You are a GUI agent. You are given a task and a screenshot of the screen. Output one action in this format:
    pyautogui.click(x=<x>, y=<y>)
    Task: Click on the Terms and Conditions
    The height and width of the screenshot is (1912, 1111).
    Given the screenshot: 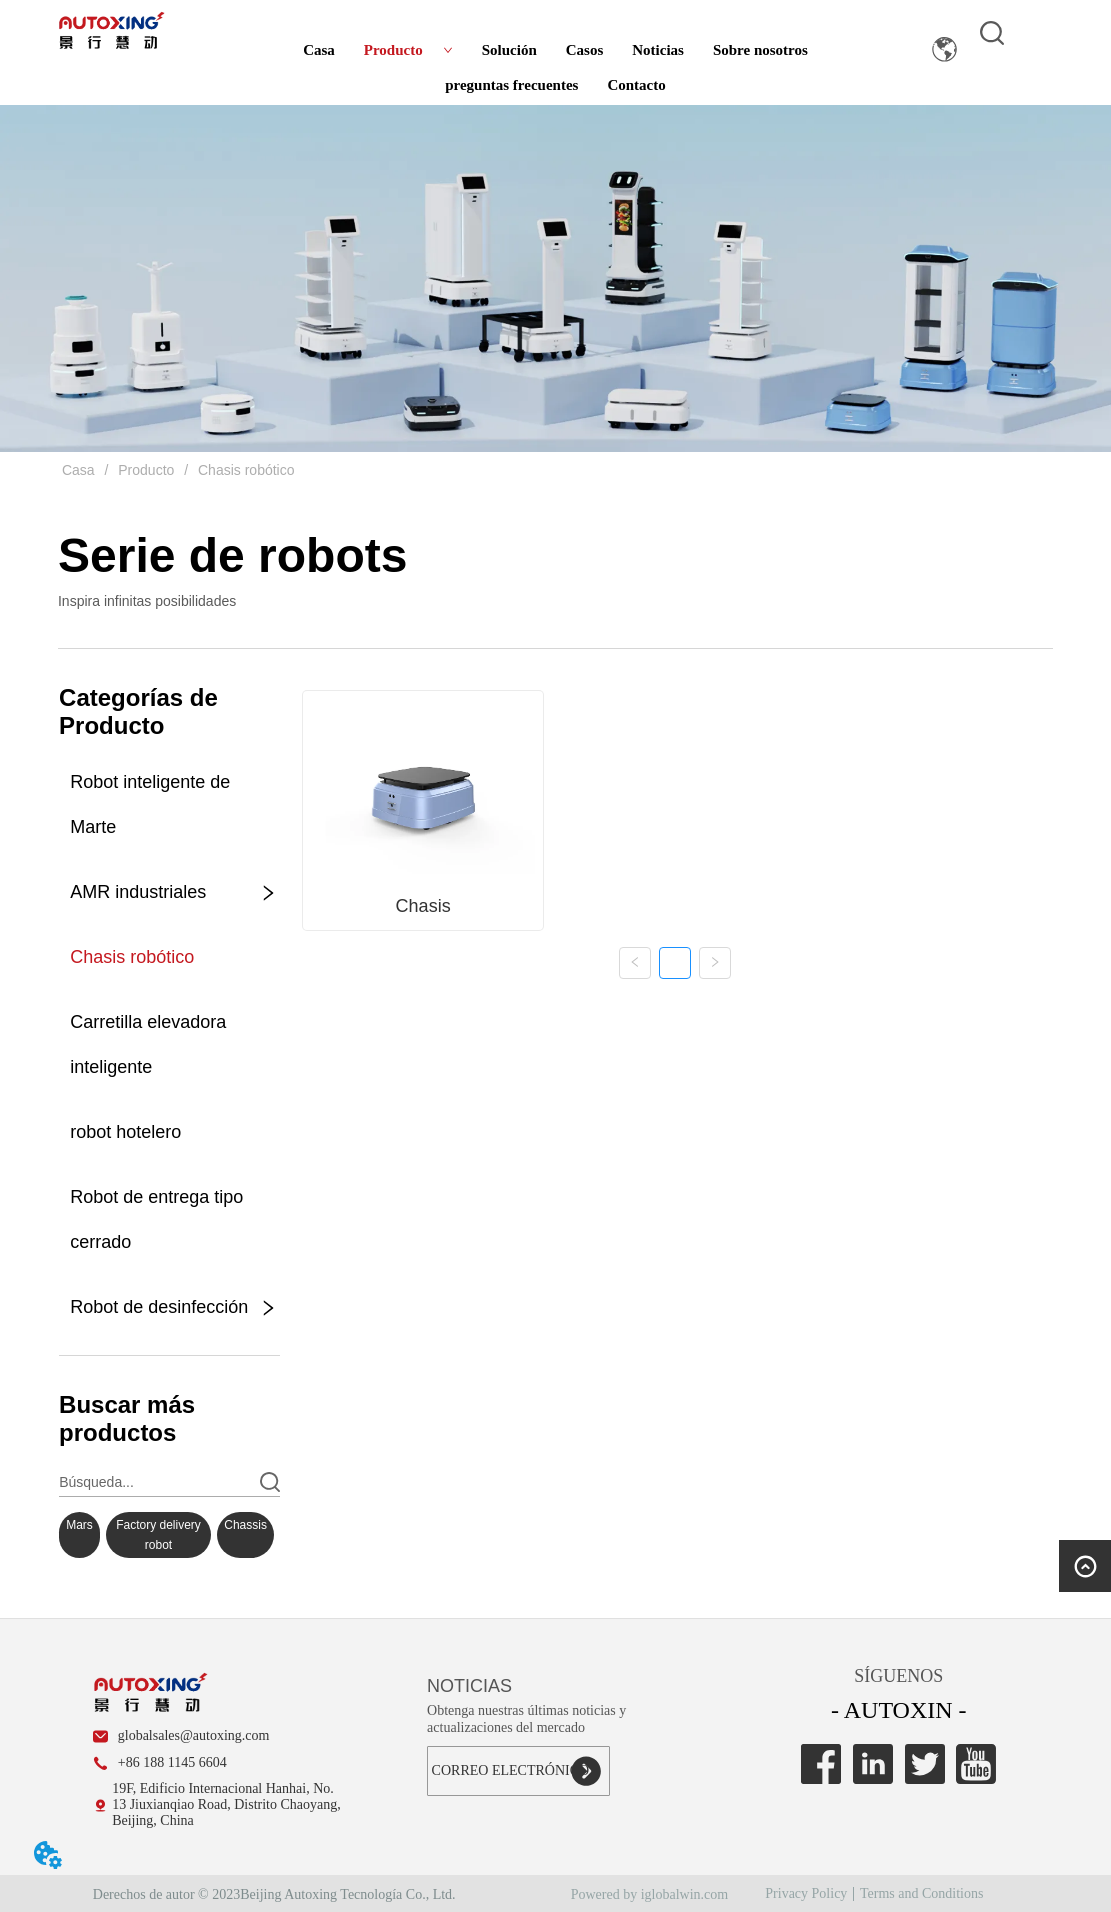 What is the action you would take?
    pyautogui.click(x=921, y=1893)
    